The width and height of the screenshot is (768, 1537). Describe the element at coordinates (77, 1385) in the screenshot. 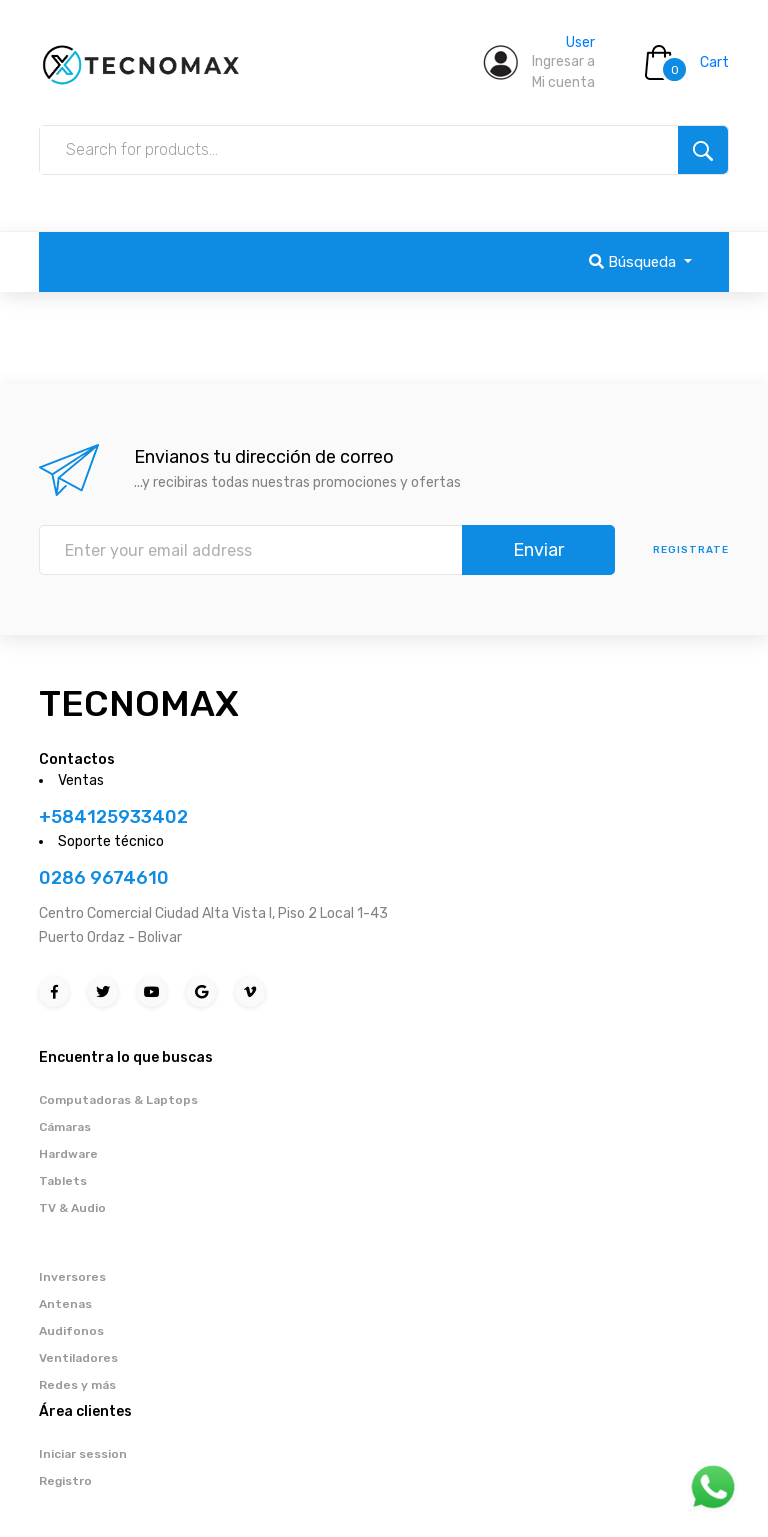

I see `Redes y más` at that location.